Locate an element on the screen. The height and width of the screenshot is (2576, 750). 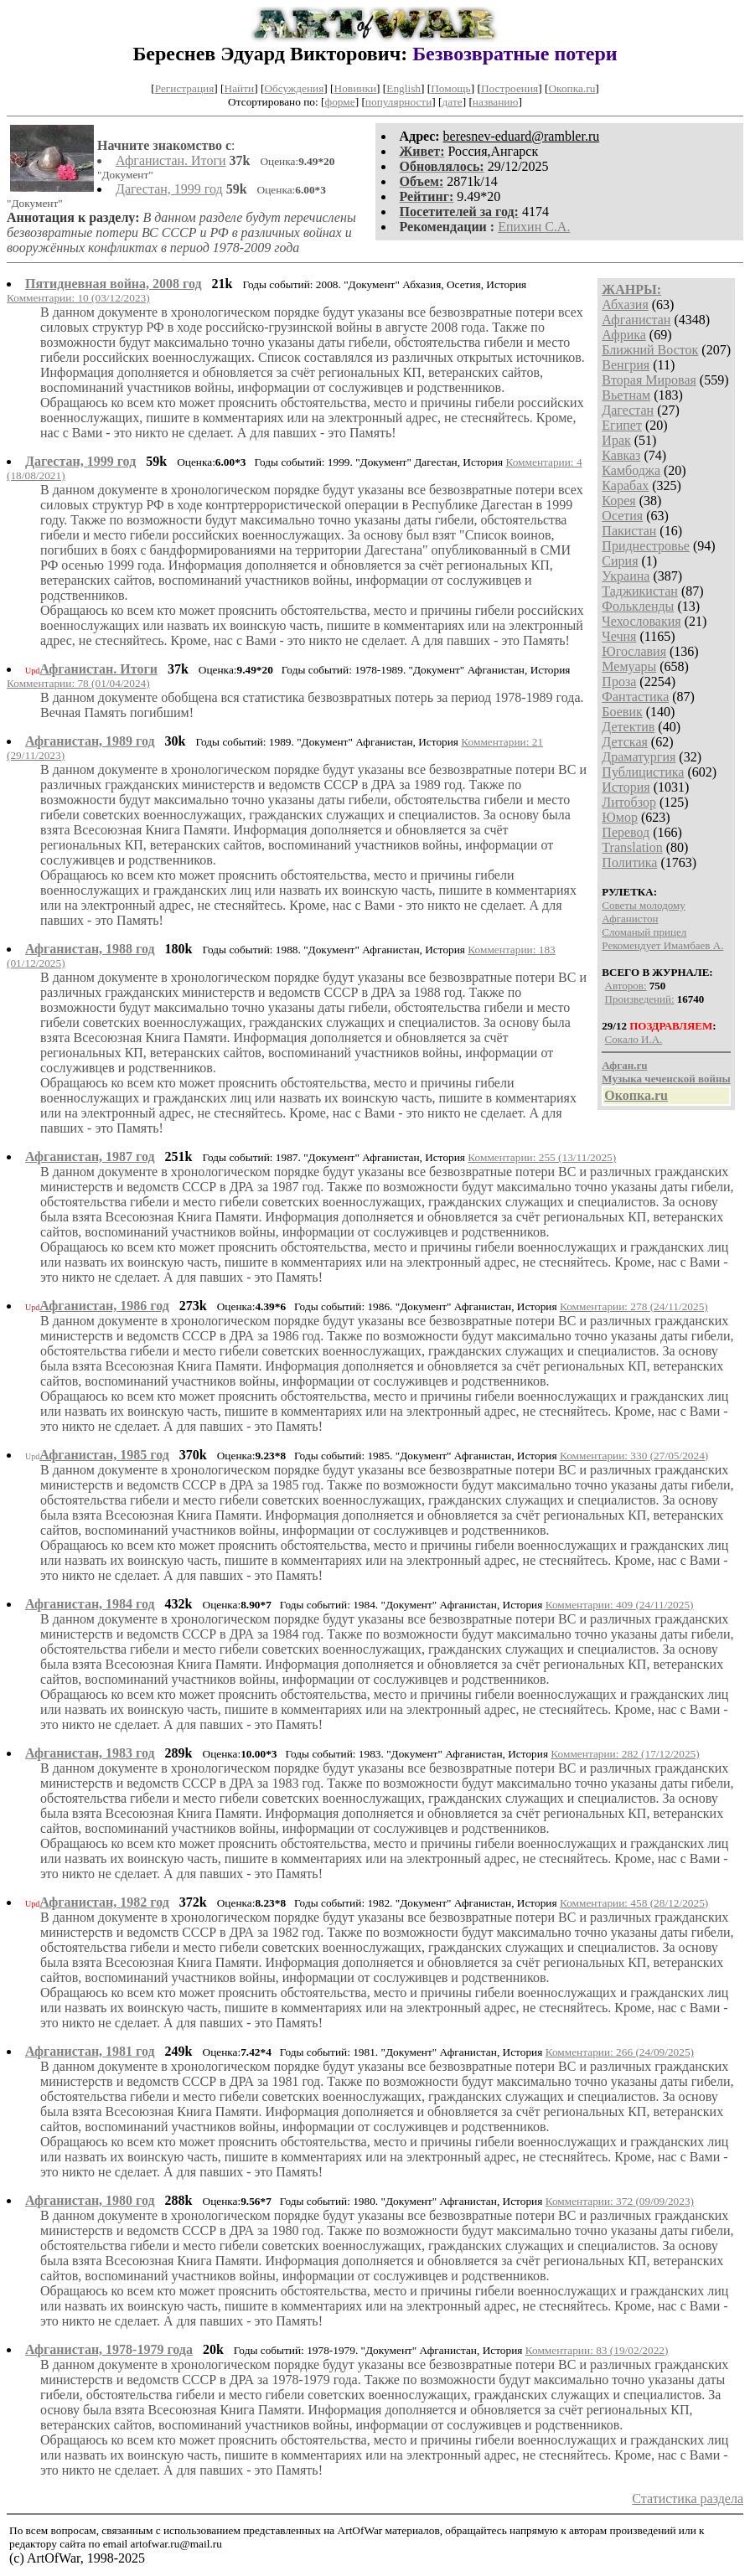
Афганистон is located at coordinates (630, 918).